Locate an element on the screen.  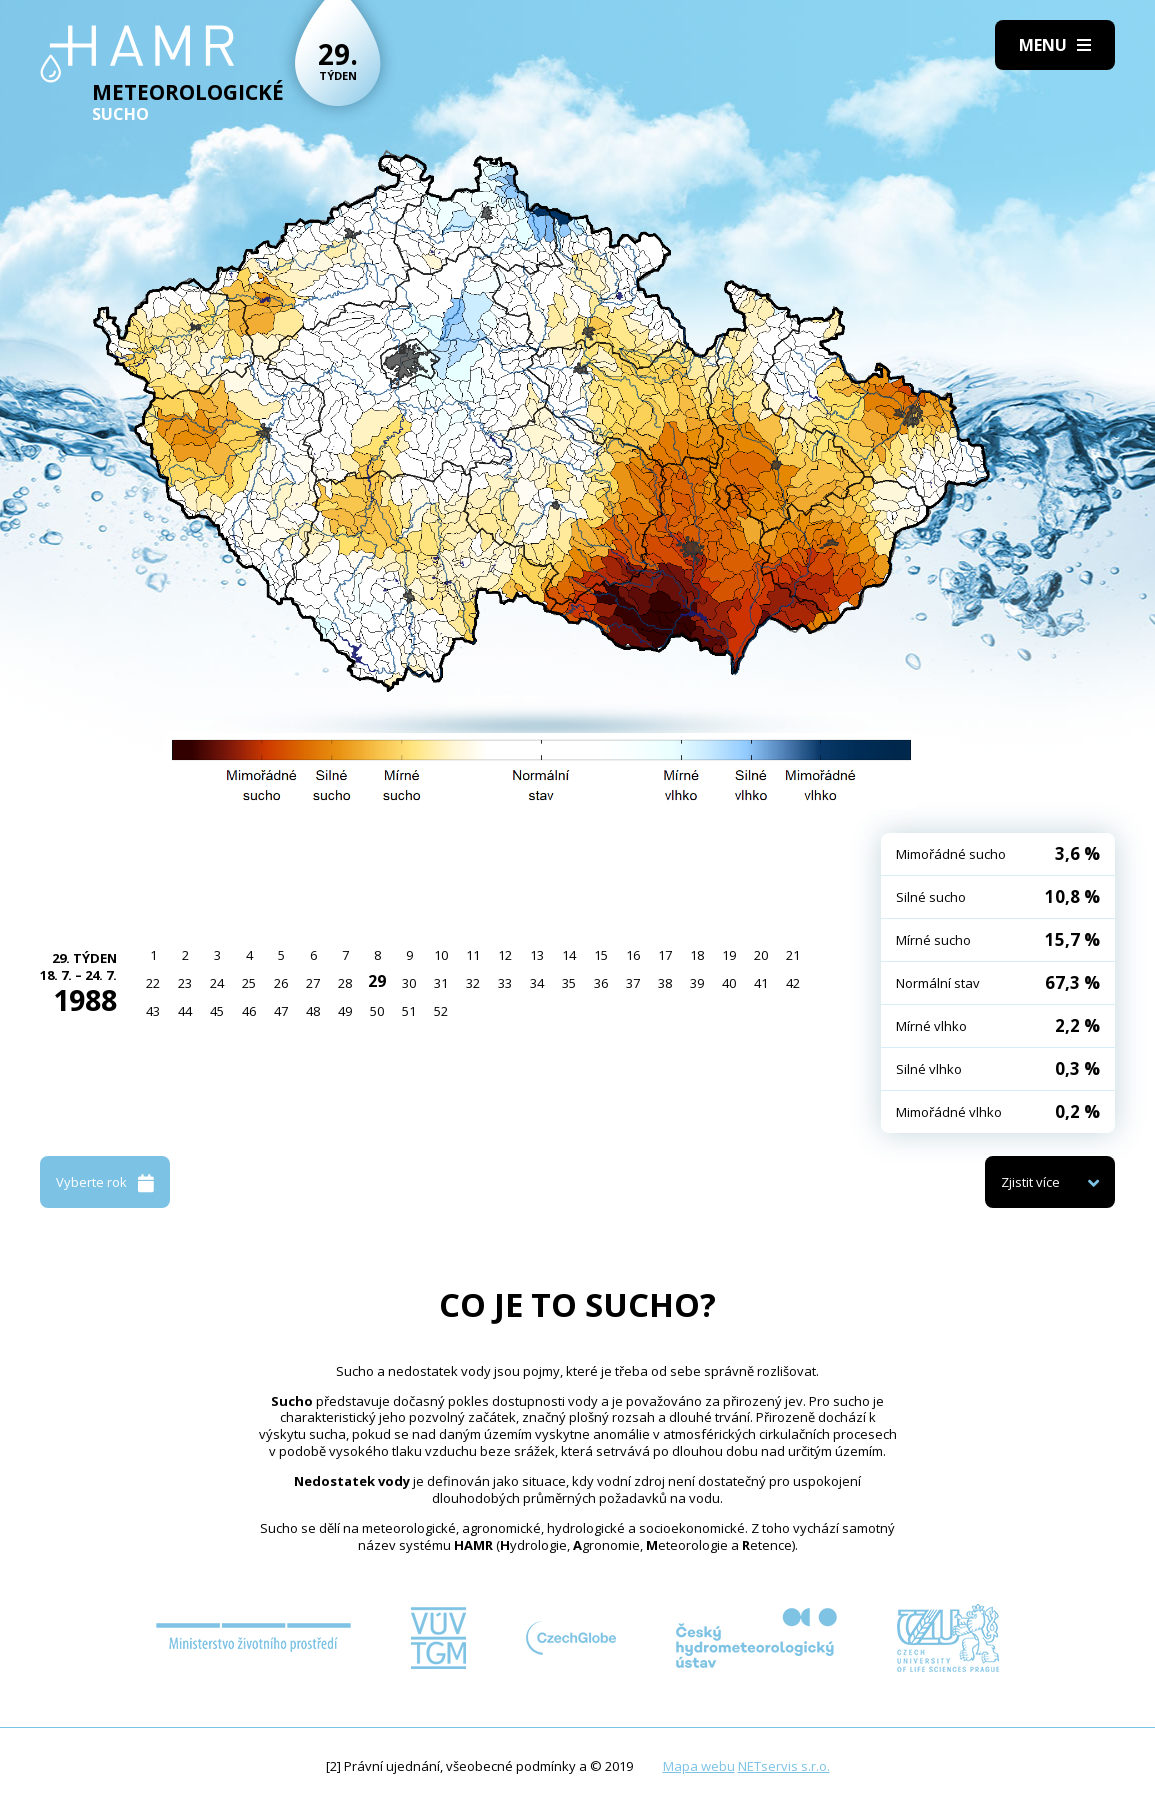
28 is located at coordinates (345, 983).